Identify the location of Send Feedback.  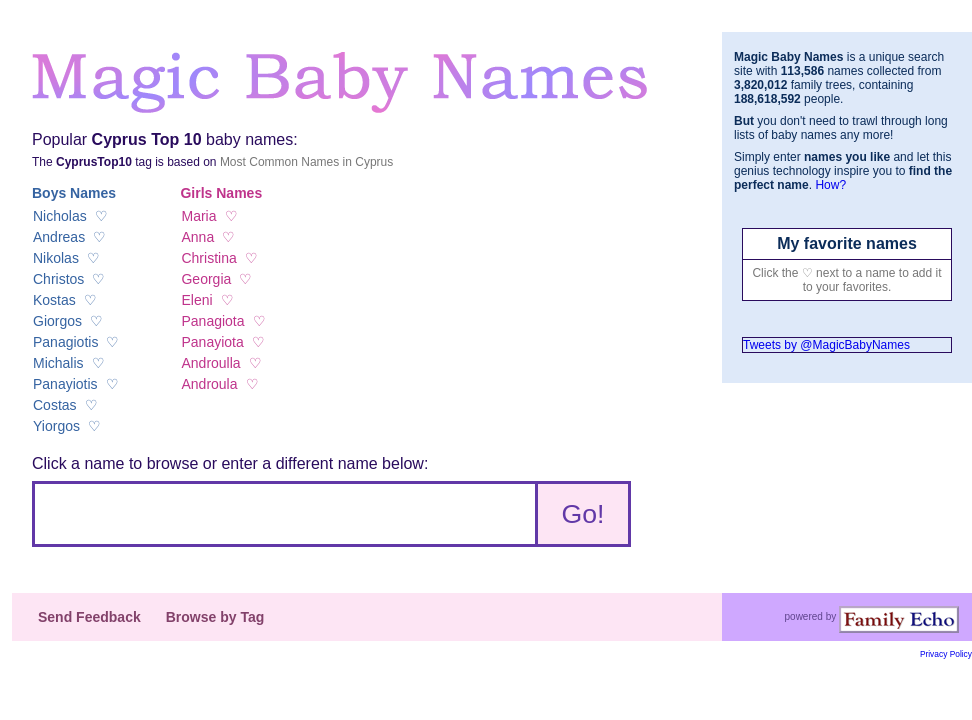
(89, 617).